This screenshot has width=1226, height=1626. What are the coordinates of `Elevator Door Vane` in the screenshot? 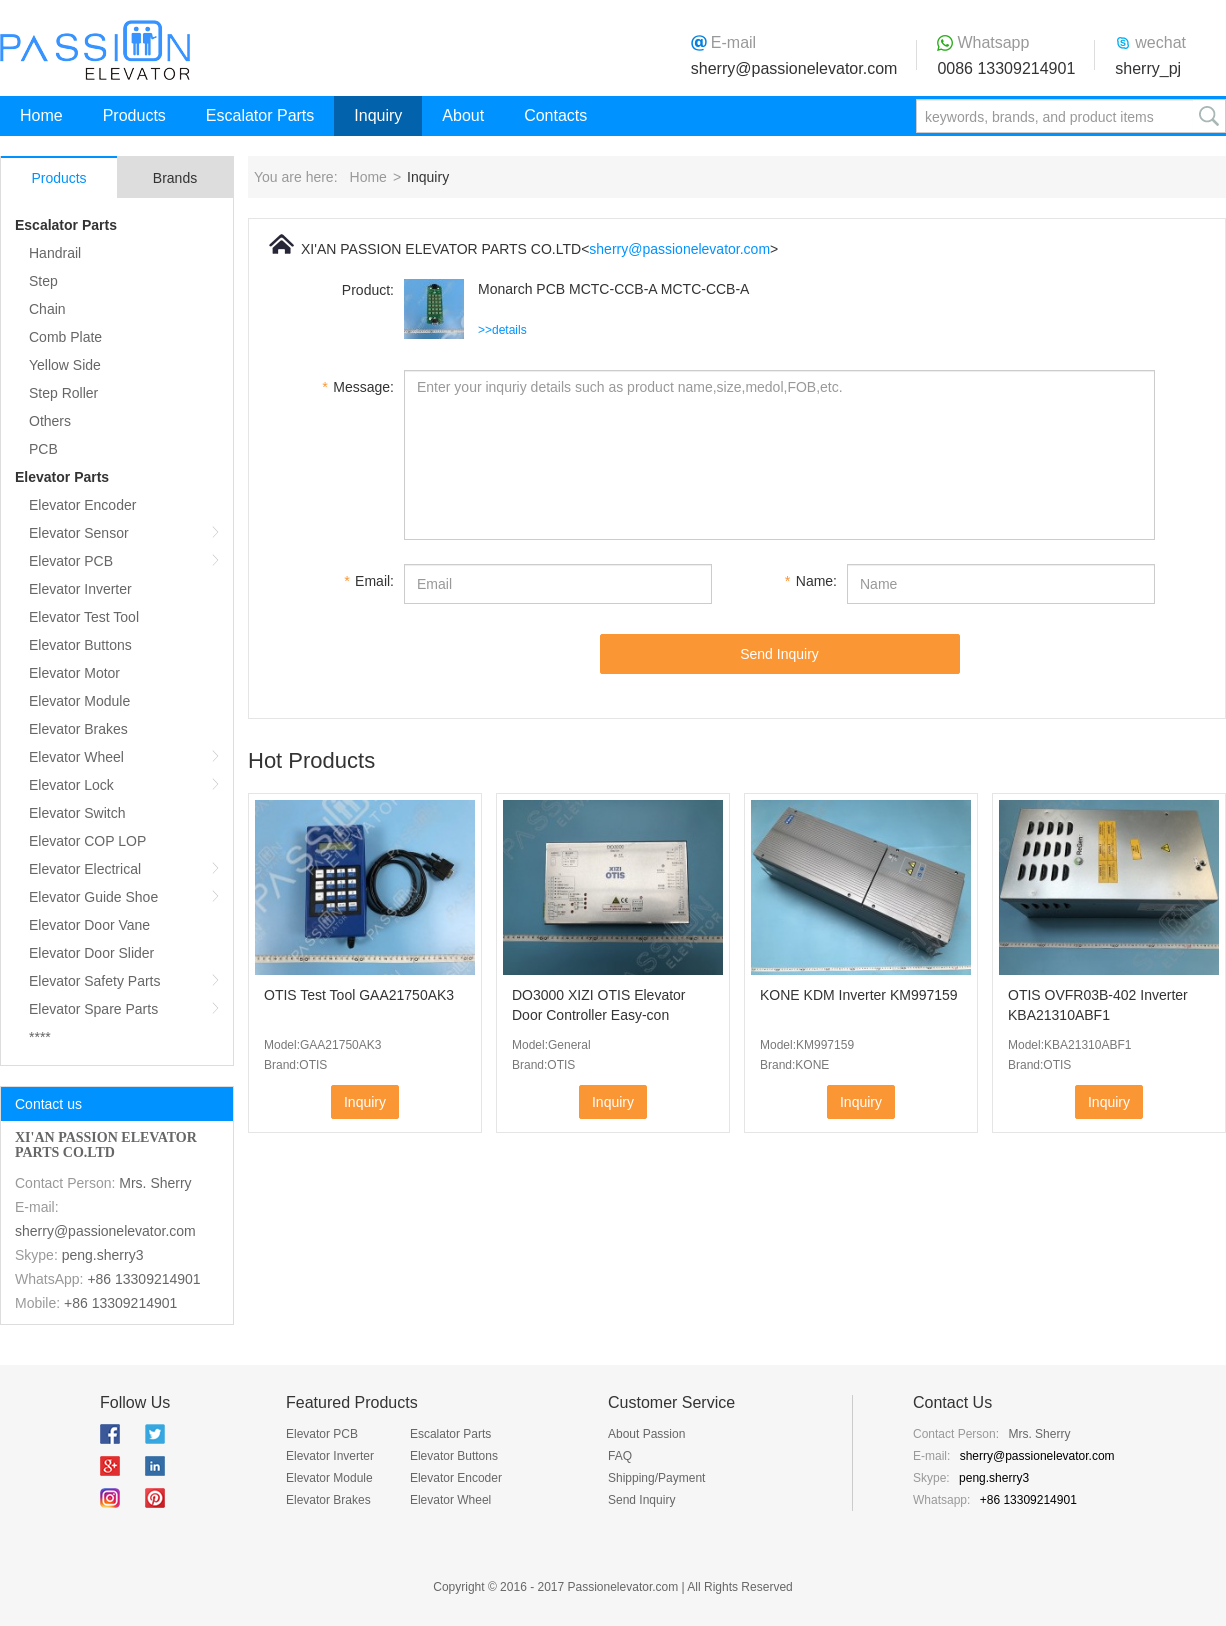 It's located at (89, 925).